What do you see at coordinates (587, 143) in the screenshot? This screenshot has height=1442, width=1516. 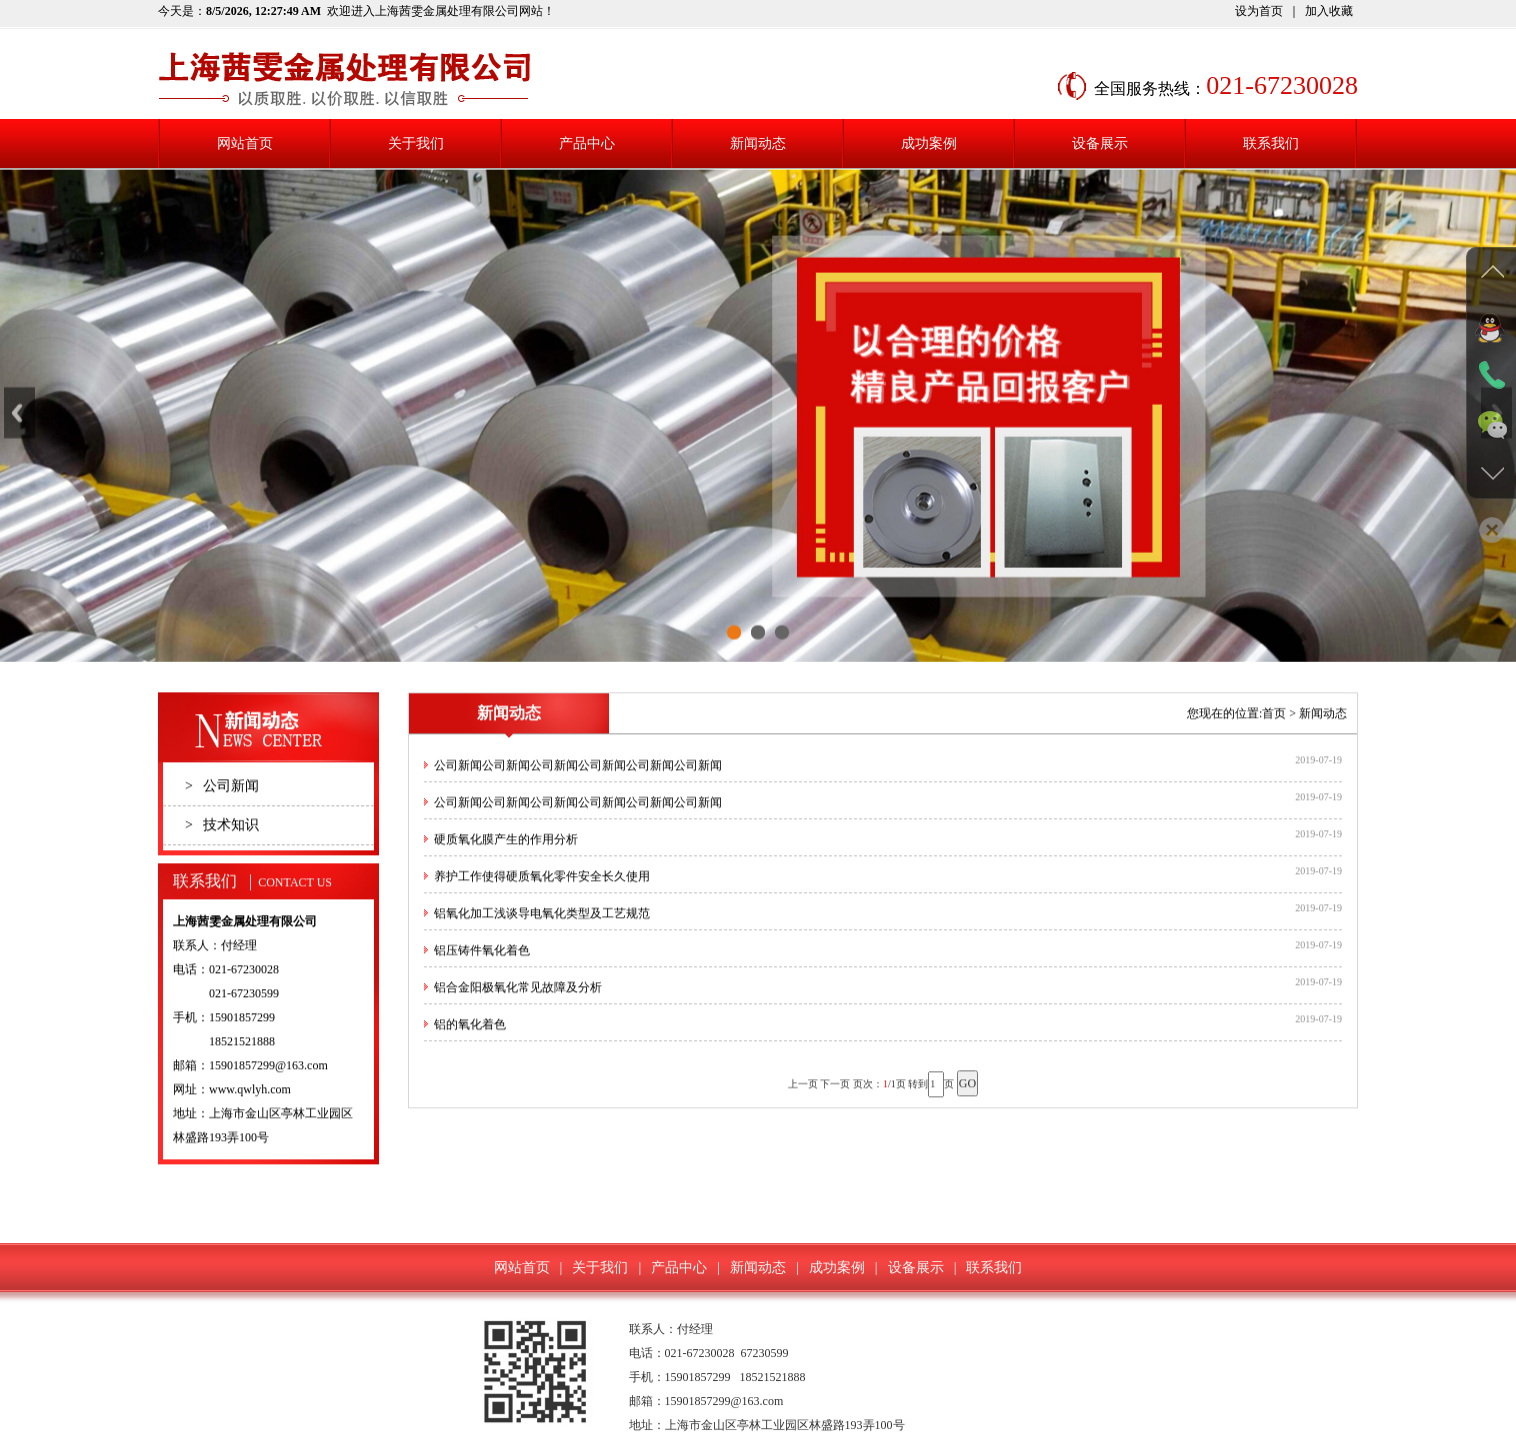 I see `产品中心` at bounding box center [587, 143].